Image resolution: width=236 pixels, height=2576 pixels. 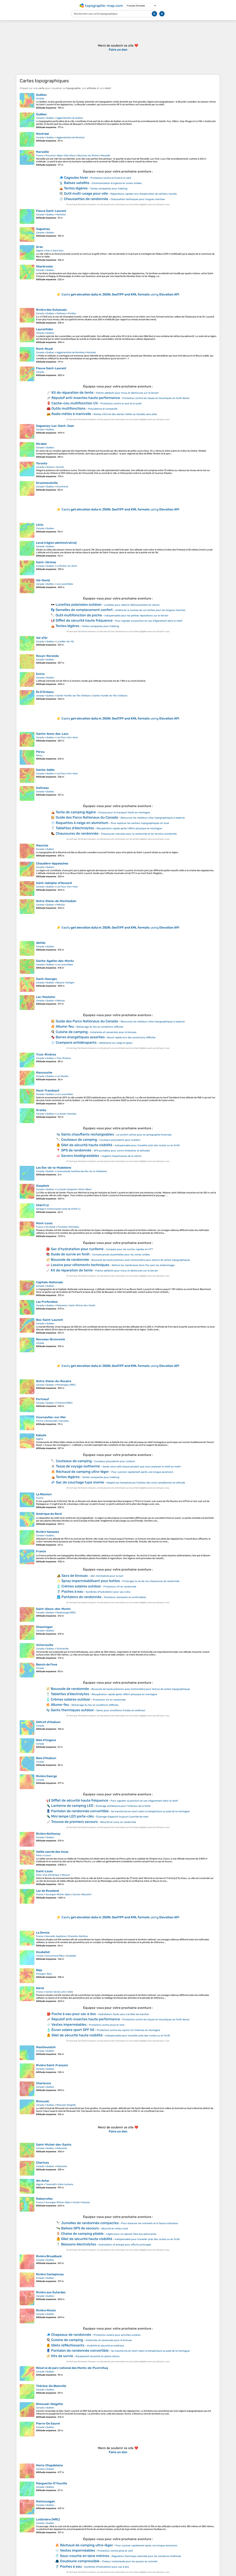 I want to click on Bouches-du-Rhône, so click(x=88, y=155).